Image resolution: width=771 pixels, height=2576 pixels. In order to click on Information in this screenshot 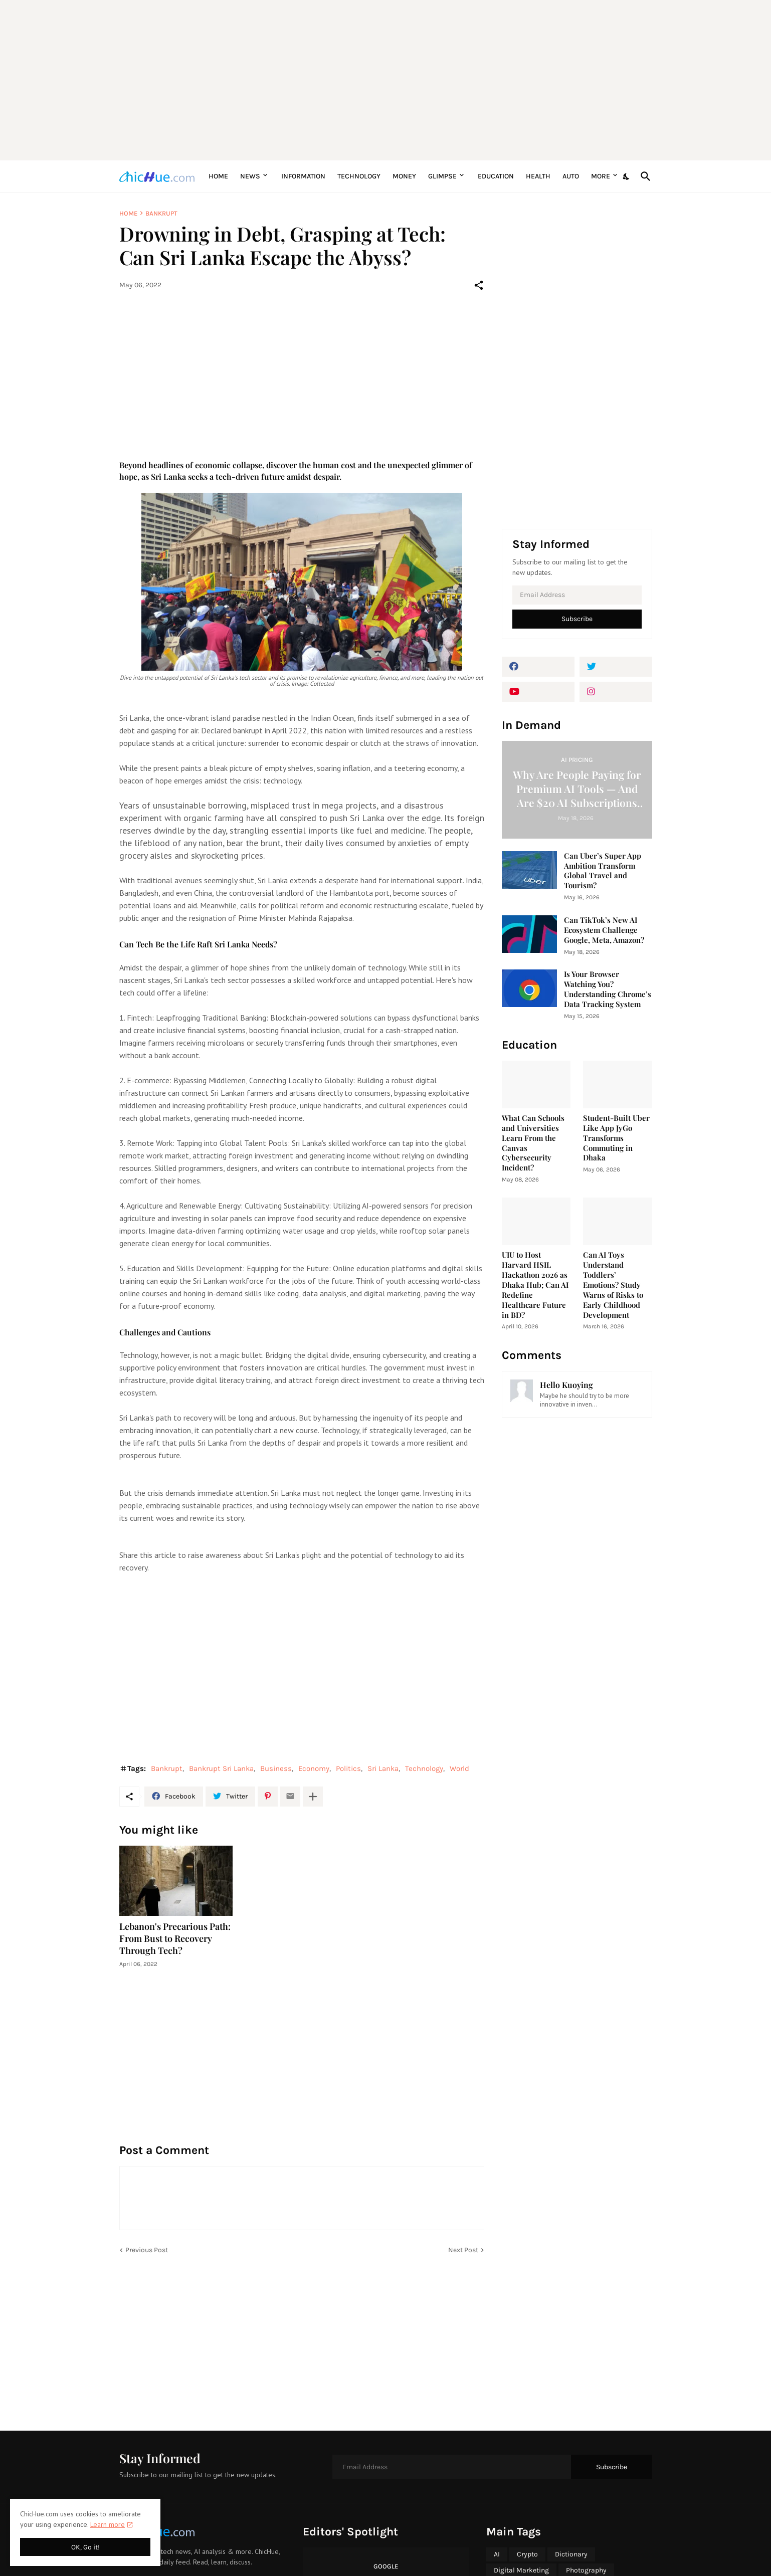, I will do `click(303, 176)`.